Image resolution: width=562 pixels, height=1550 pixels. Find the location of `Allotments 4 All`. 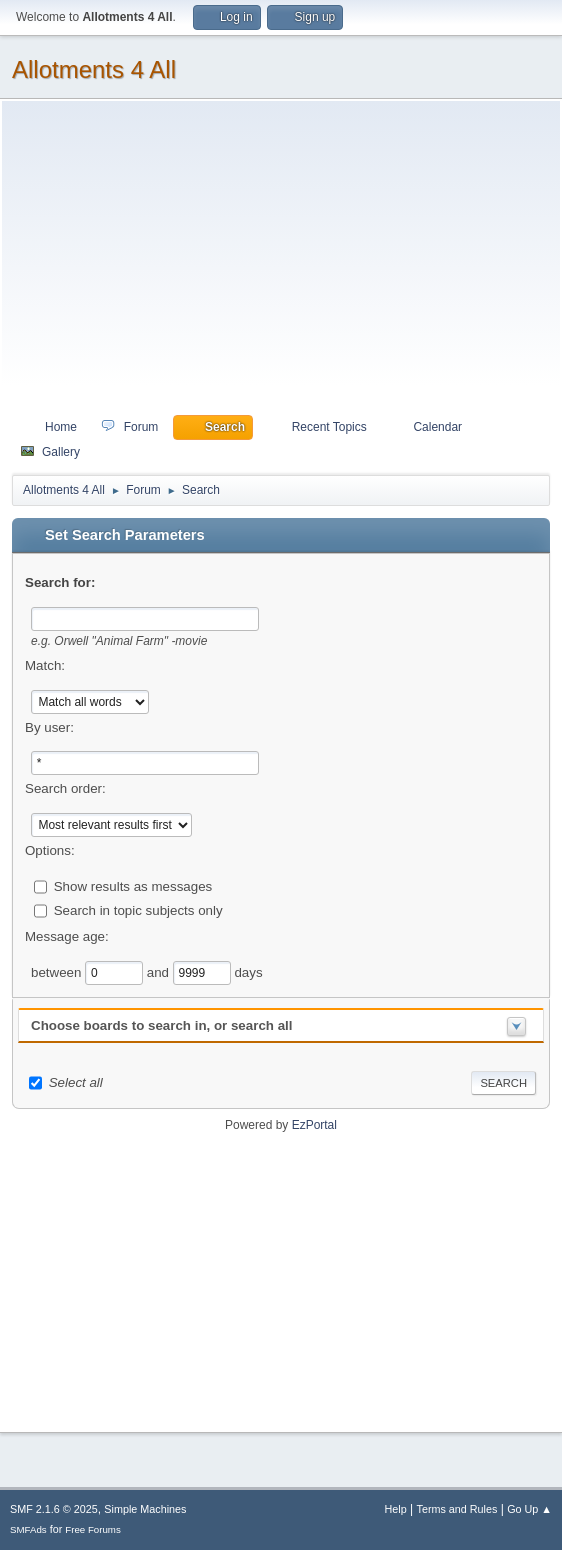

Allotments 4 All is located at coordinates (94, 69).